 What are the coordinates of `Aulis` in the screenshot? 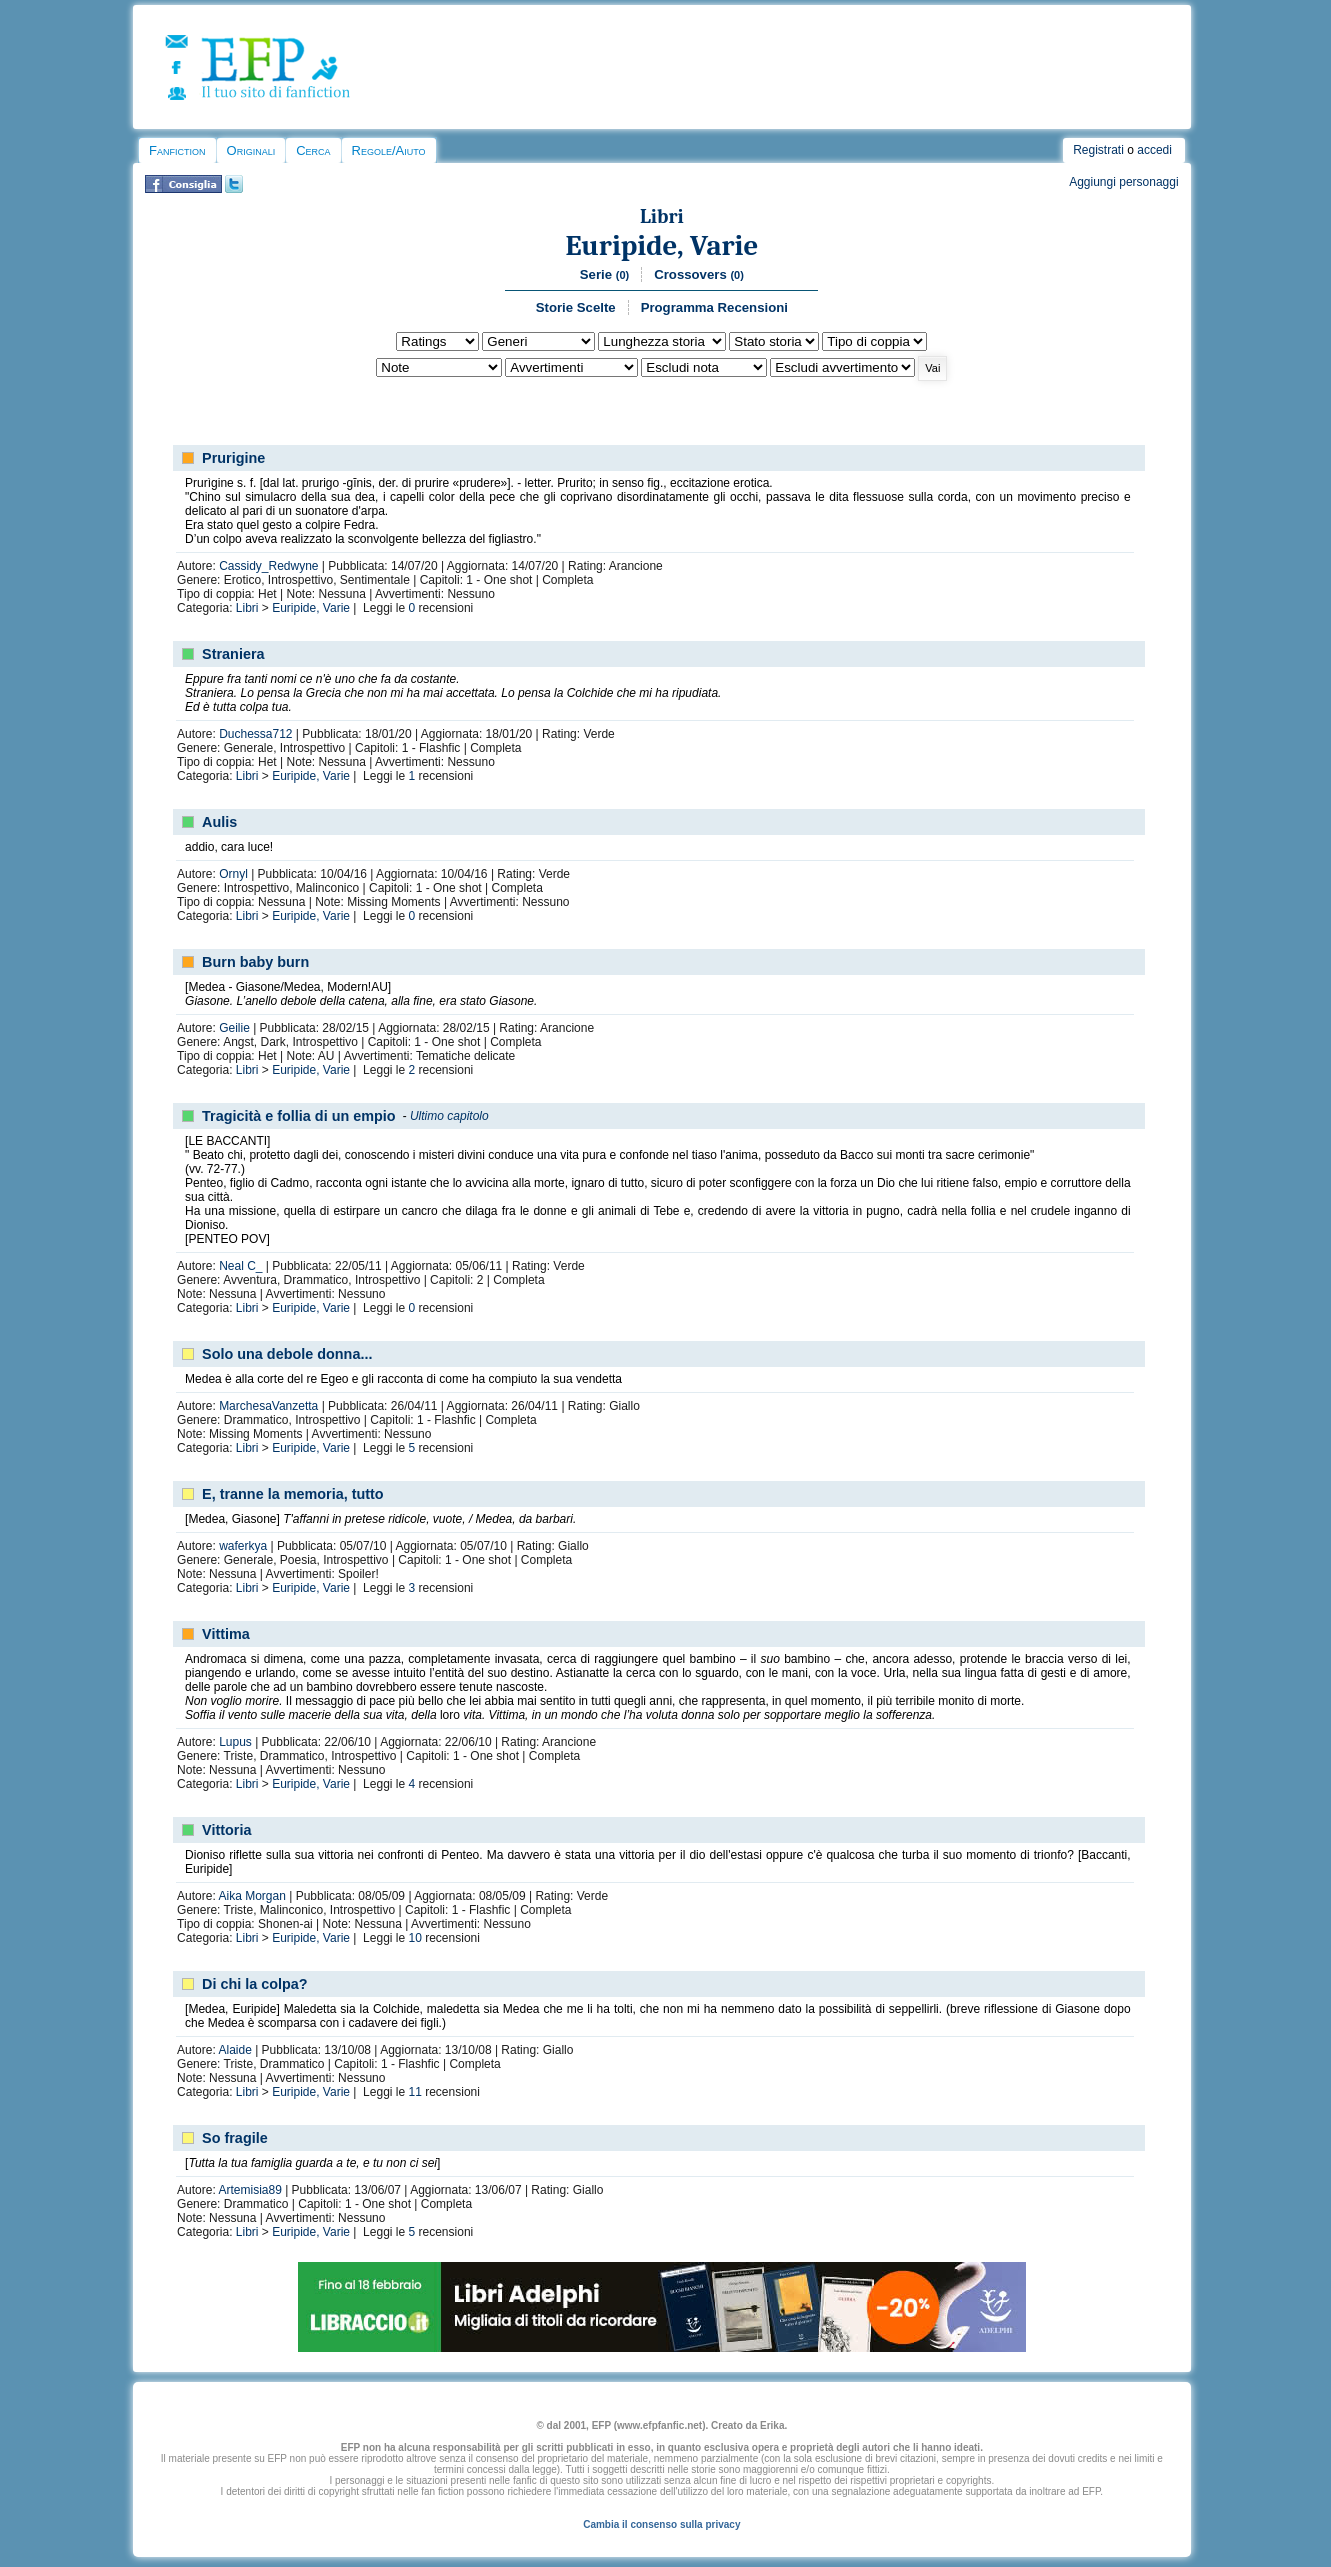 It's located at (219, 822).